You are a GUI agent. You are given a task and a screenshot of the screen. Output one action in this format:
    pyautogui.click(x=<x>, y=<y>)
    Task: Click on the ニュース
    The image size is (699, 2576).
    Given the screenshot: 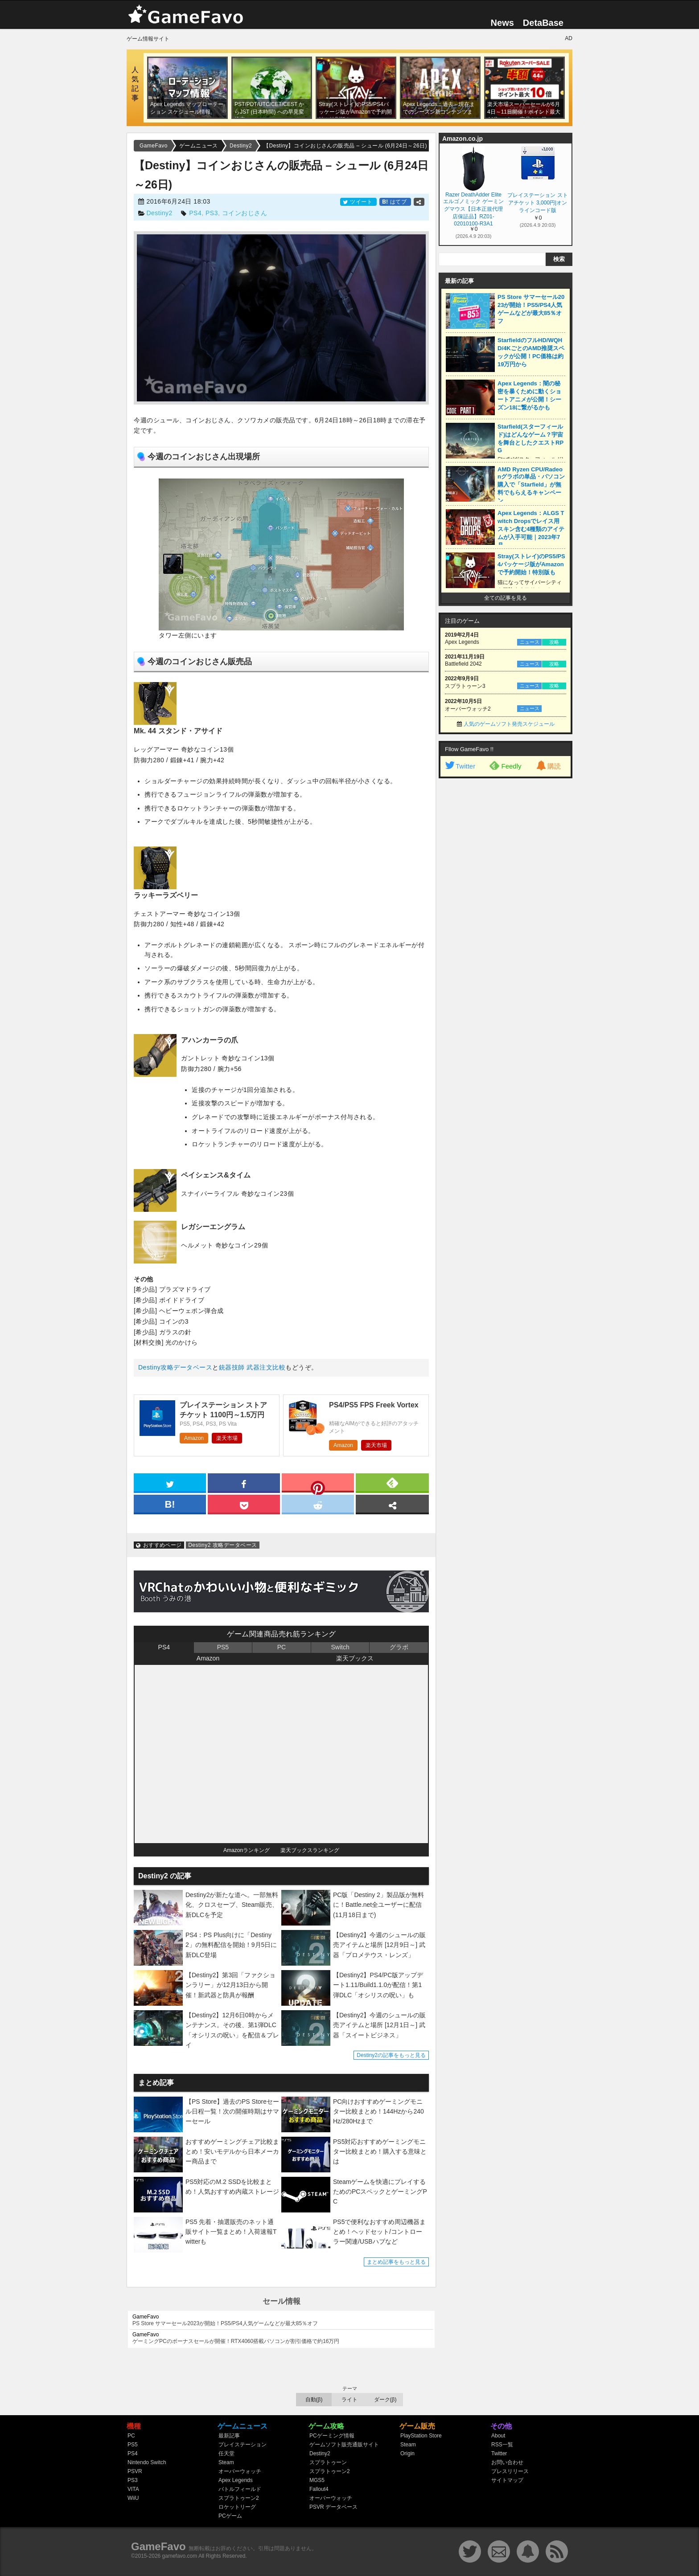 What is the action you would take?
    pyautogui.click(x=529, y=642)
    